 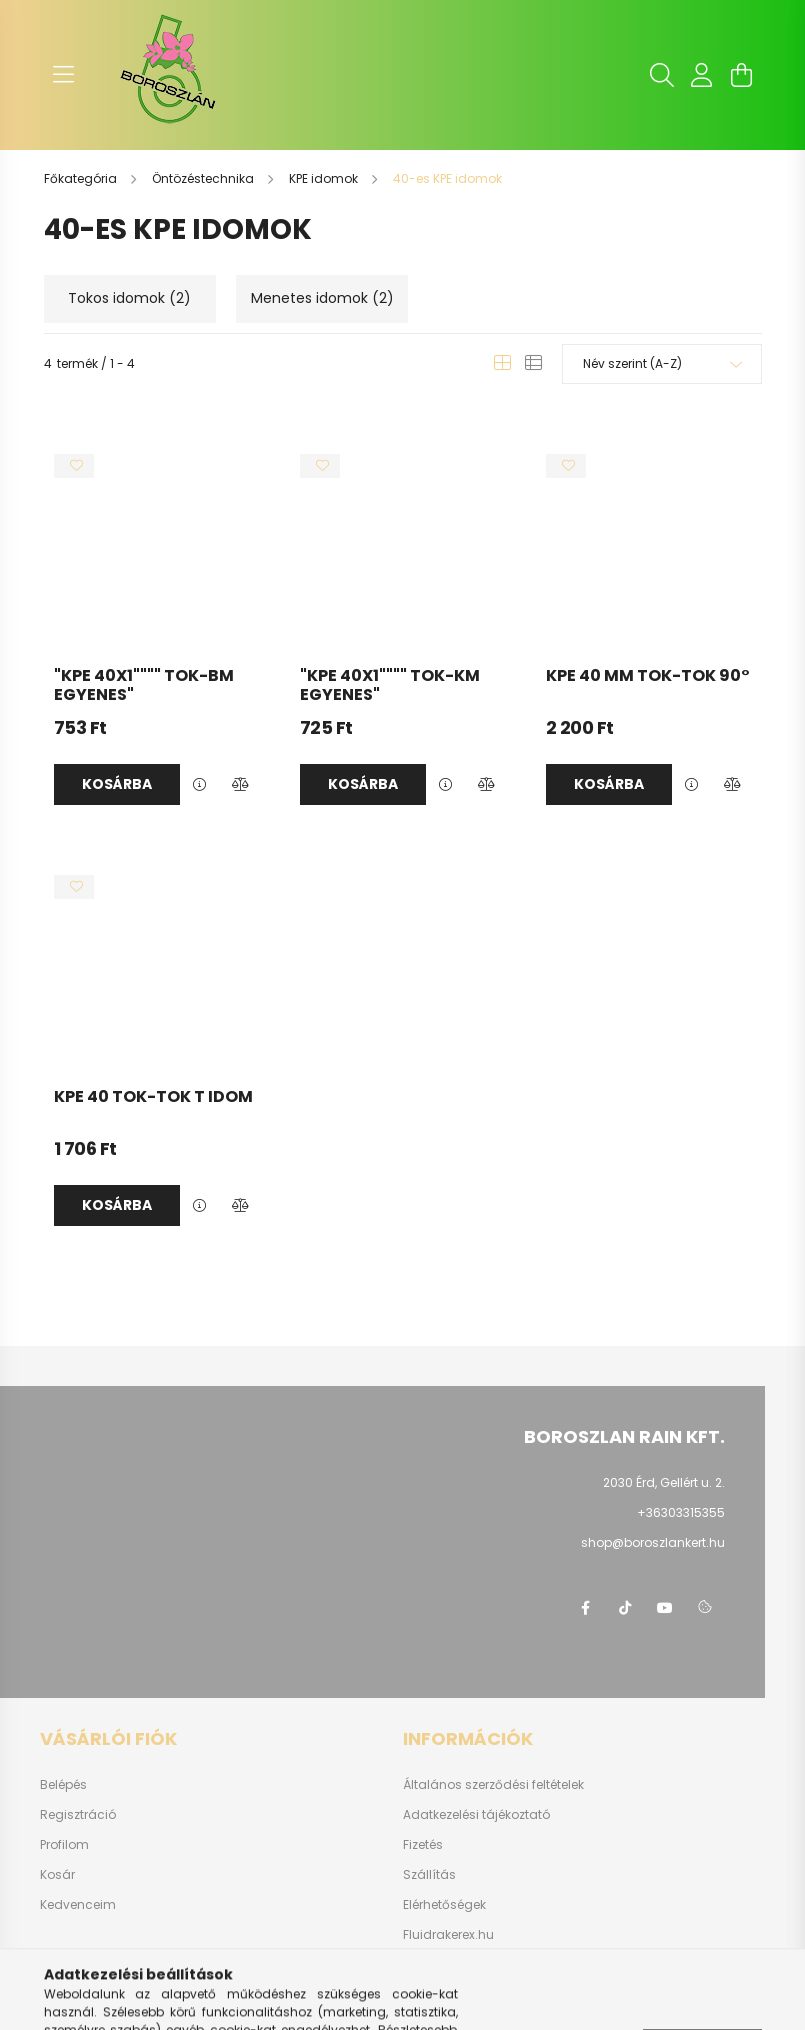 What do you see at coordinates (448, 1935) in the screenshot?
I see `Fluidrakerex.hu` at bounding box center [448, 1935].